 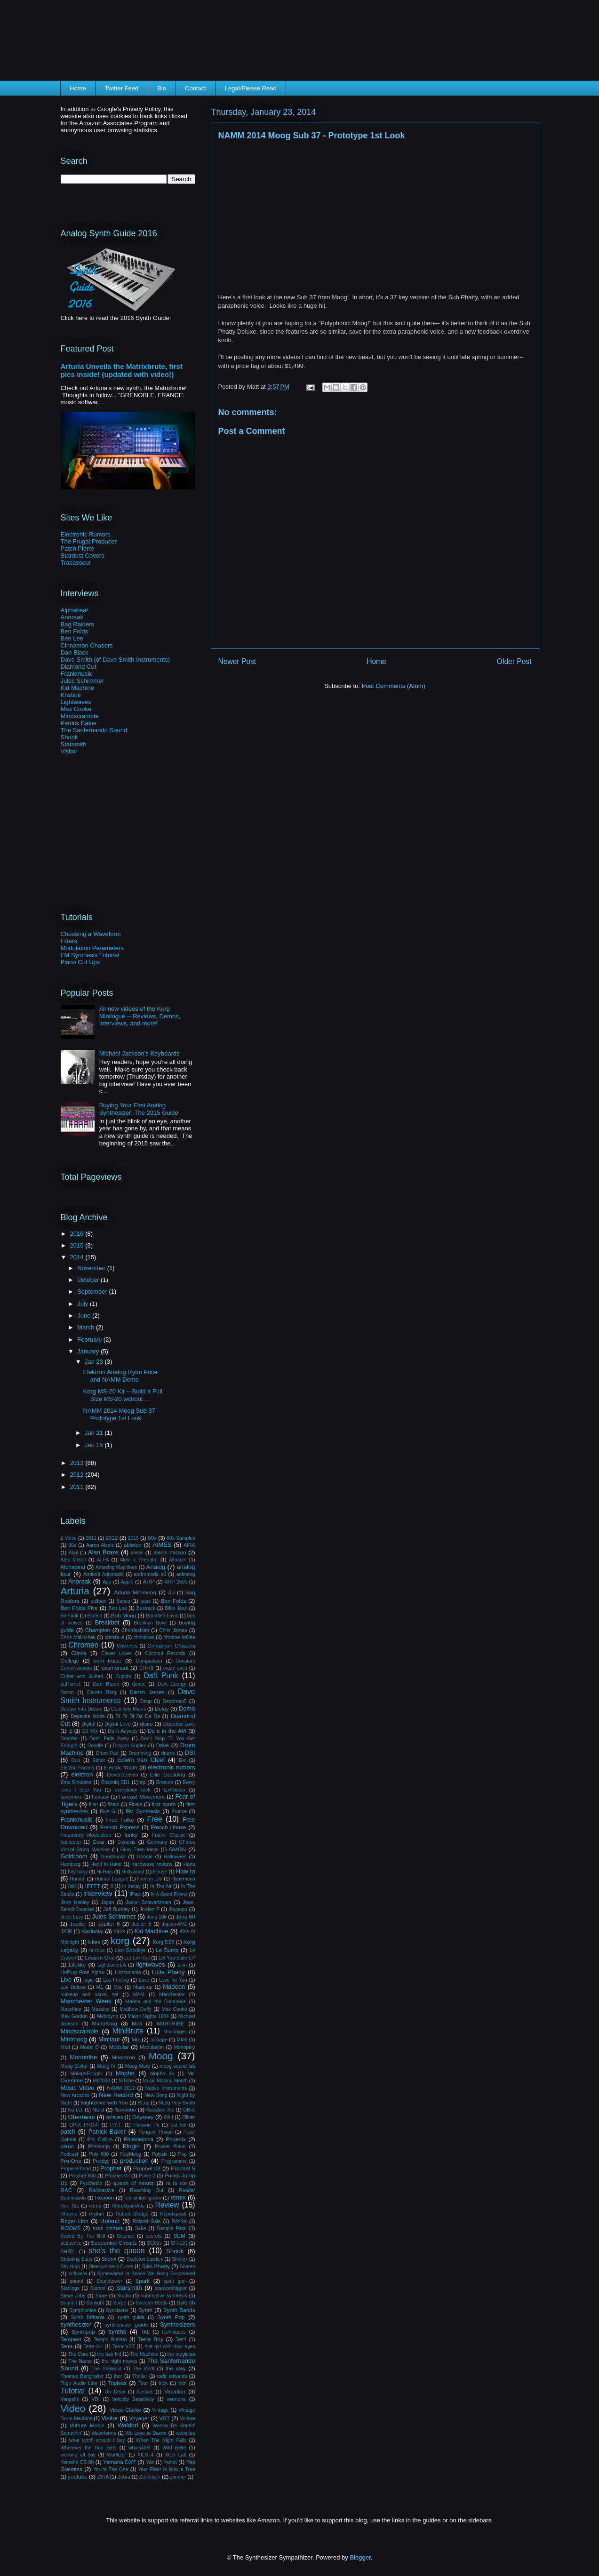 What do you see at coordinates (101, 2161) in the screenshot?
I see `Prodigy` at bounding box center [101, 2161].